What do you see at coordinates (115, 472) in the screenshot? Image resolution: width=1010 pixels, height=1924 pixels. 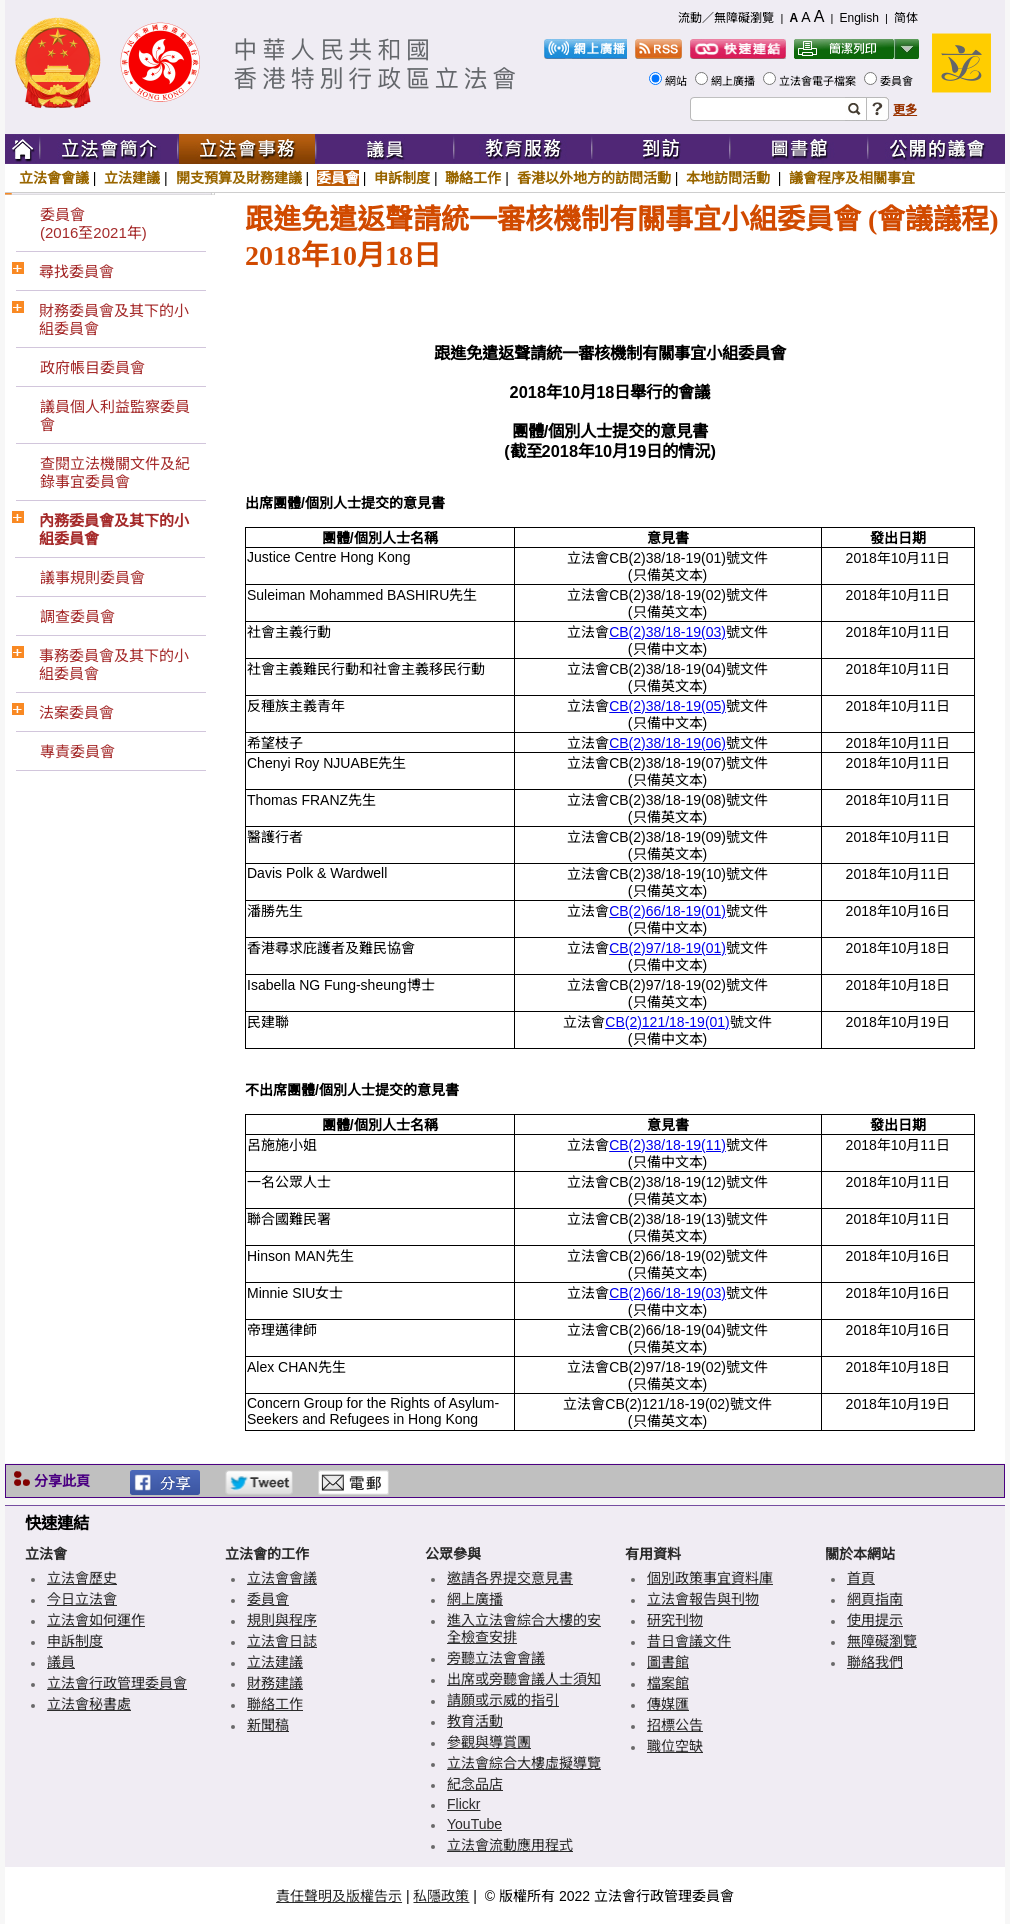 I see `查閱立法機關文件及紀錄事宜委員會` at bounding box center [115, 472].